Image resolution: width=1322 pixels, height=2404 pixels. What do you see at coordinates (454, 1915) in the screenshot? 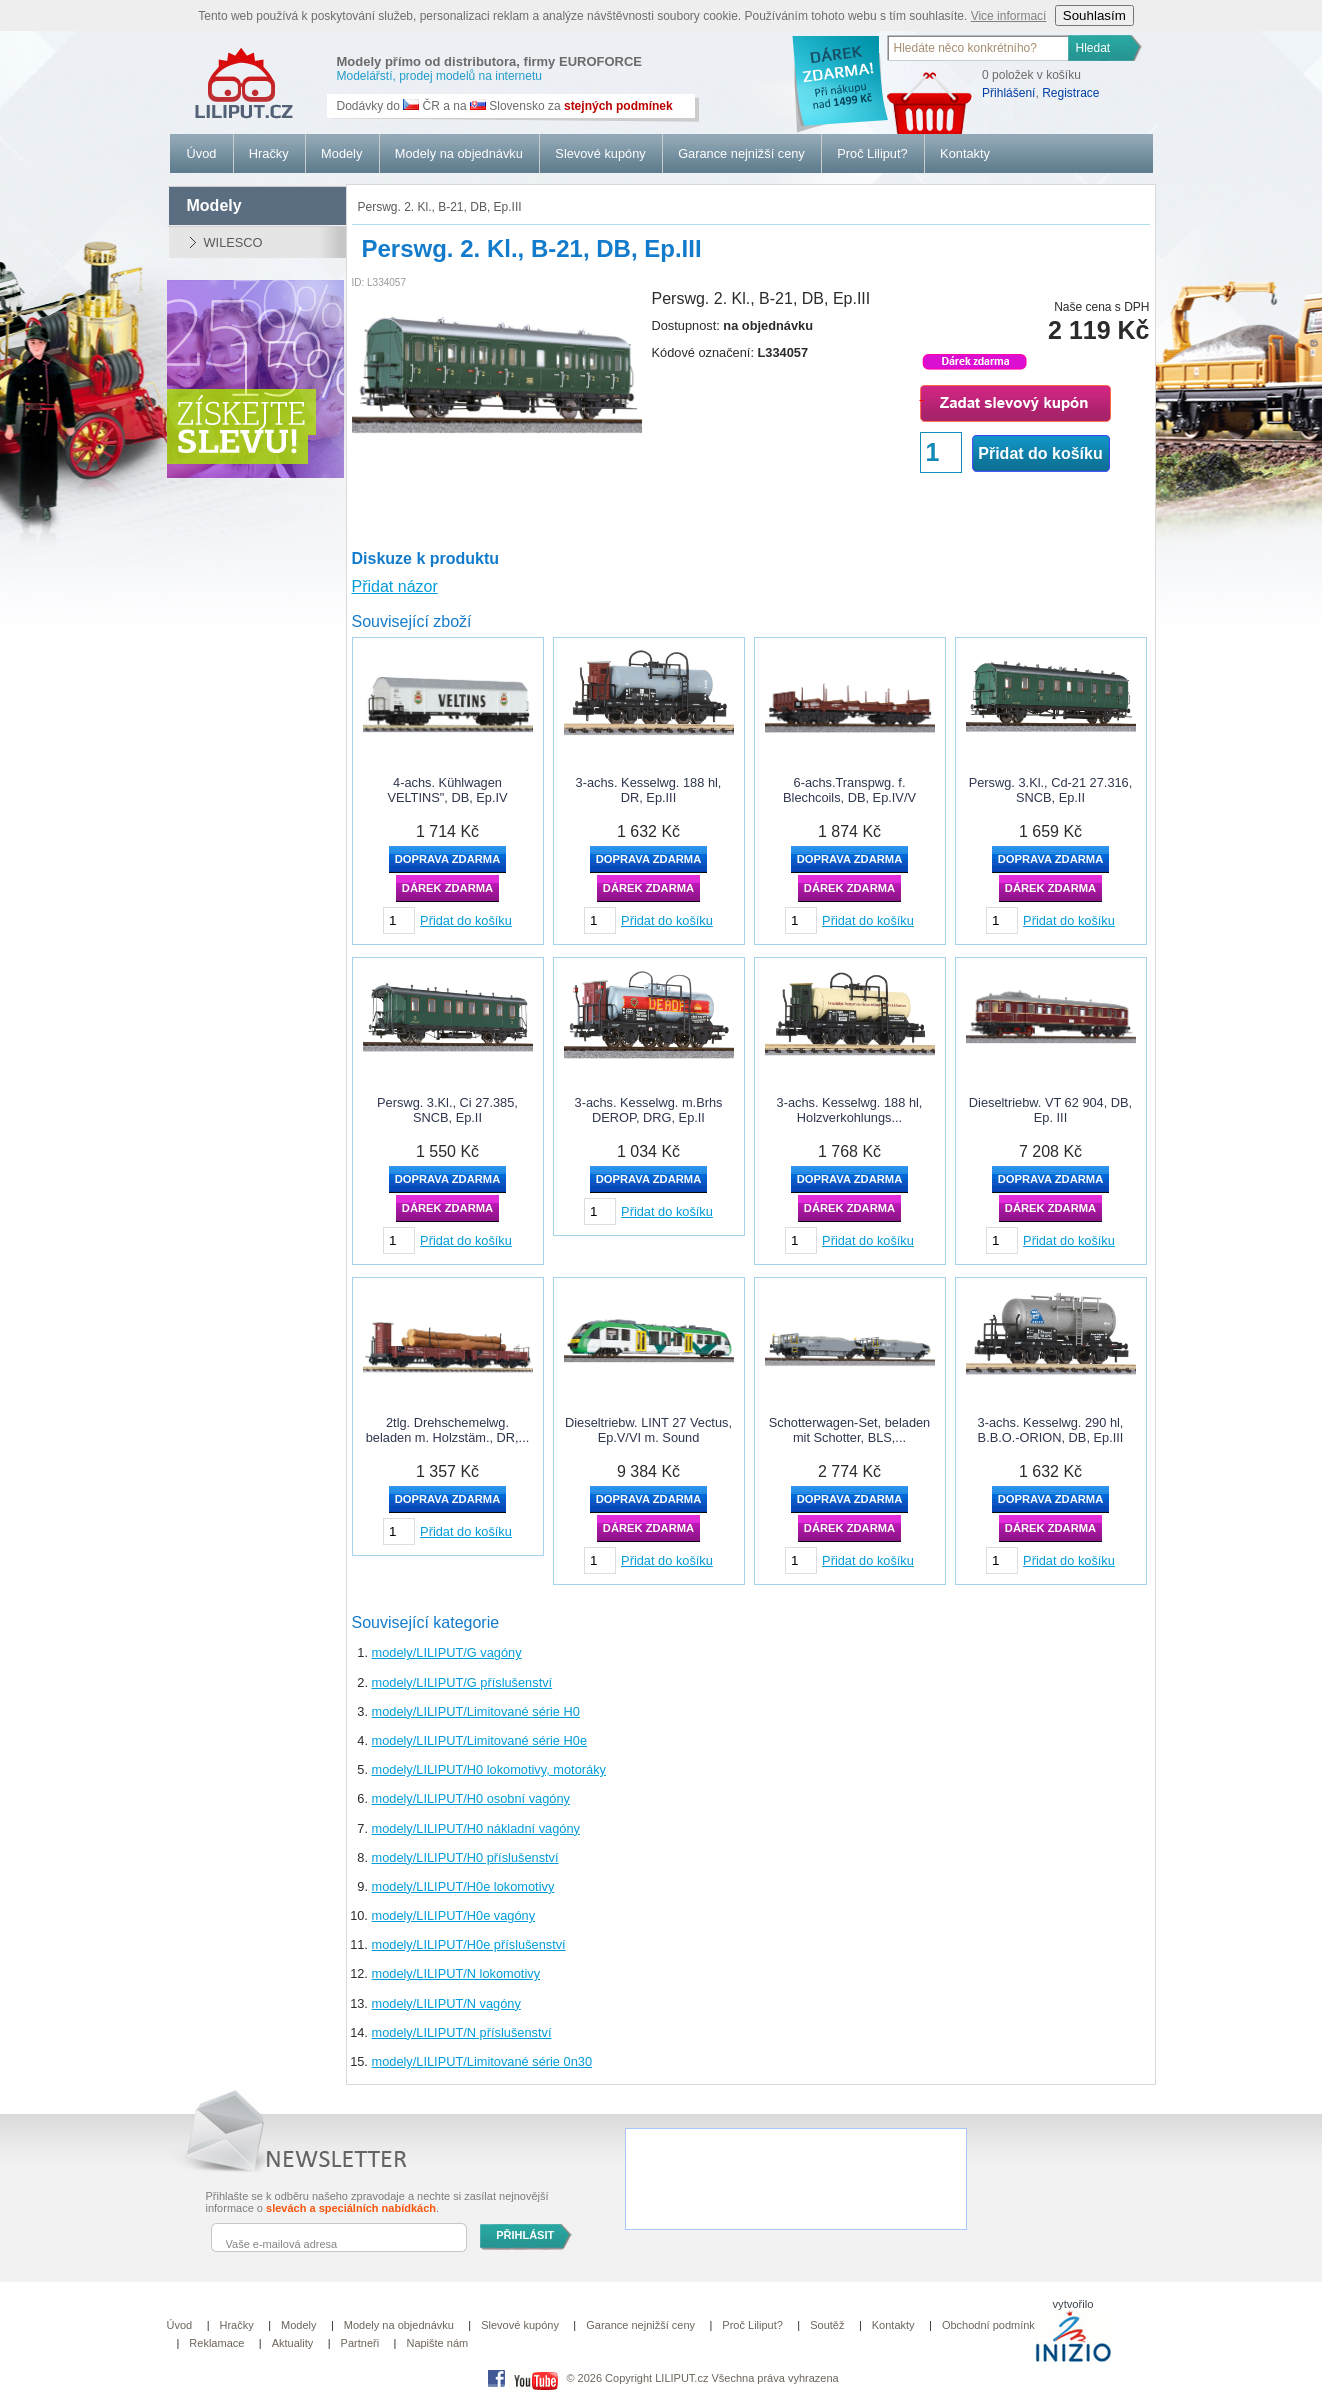
I see `modely/LILIPUT/H0e vagóny` at bounding box center [454, 1915].